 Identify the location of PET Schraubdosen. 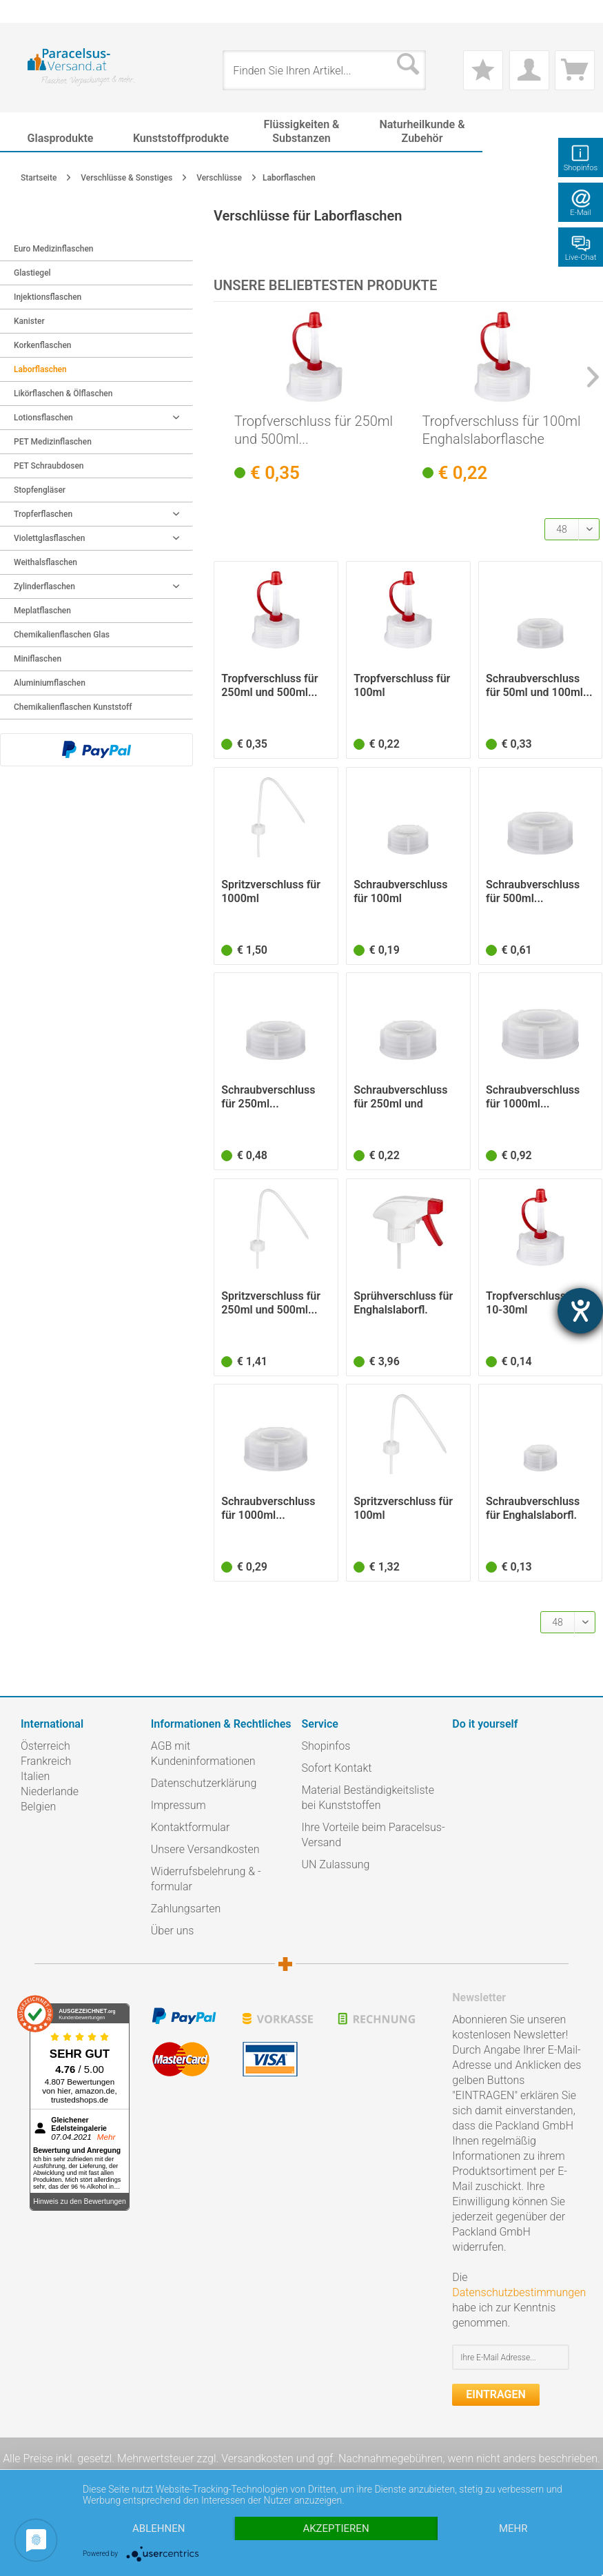
(49, 466).